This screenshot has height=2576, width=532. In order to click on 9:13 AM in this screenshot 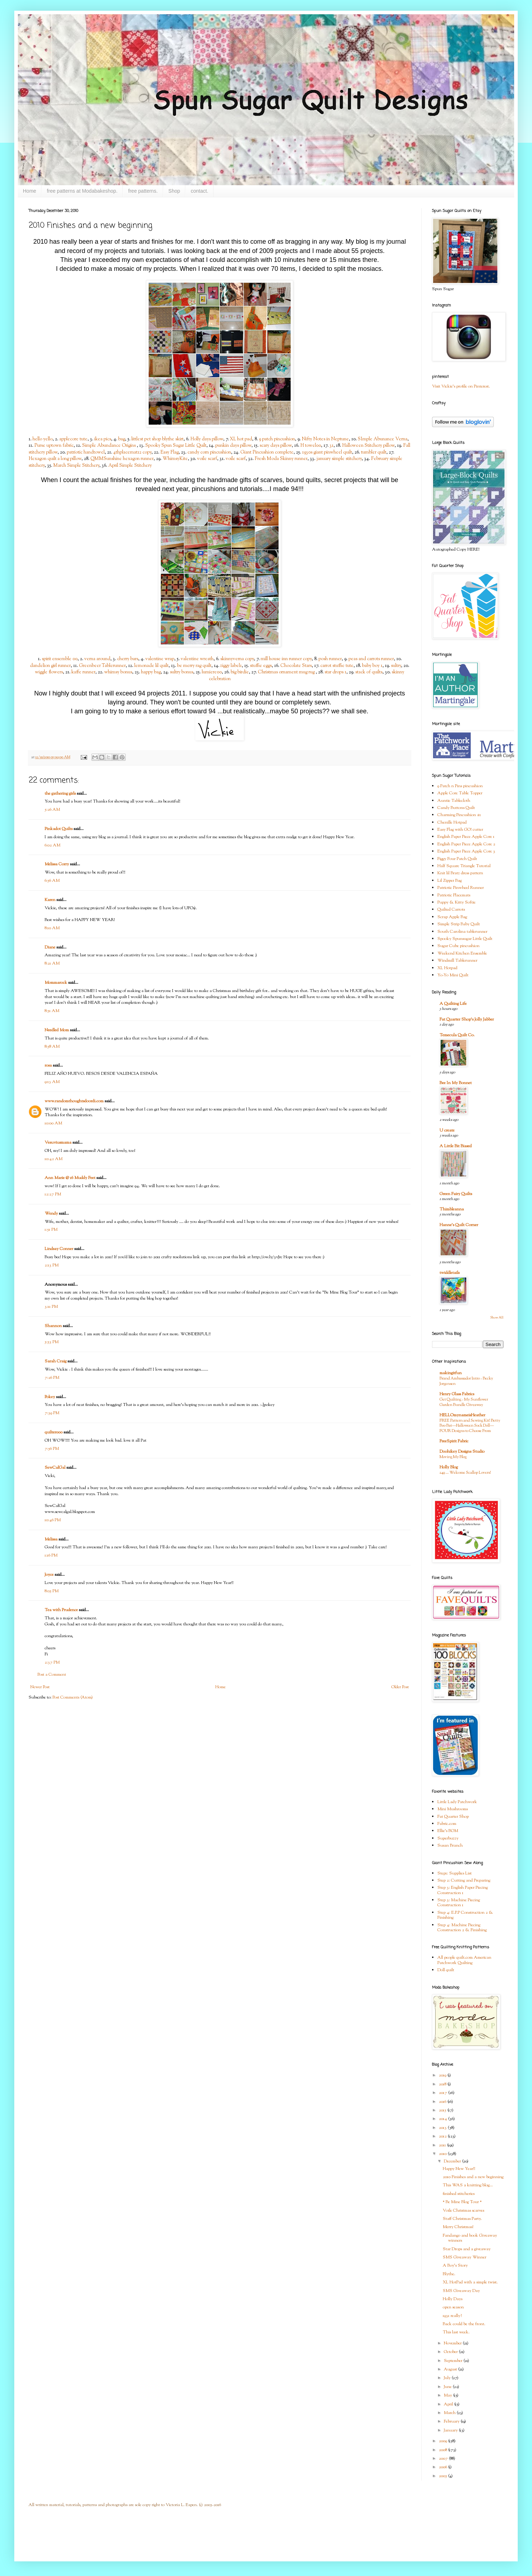, I will do `click(52, 1082)`.